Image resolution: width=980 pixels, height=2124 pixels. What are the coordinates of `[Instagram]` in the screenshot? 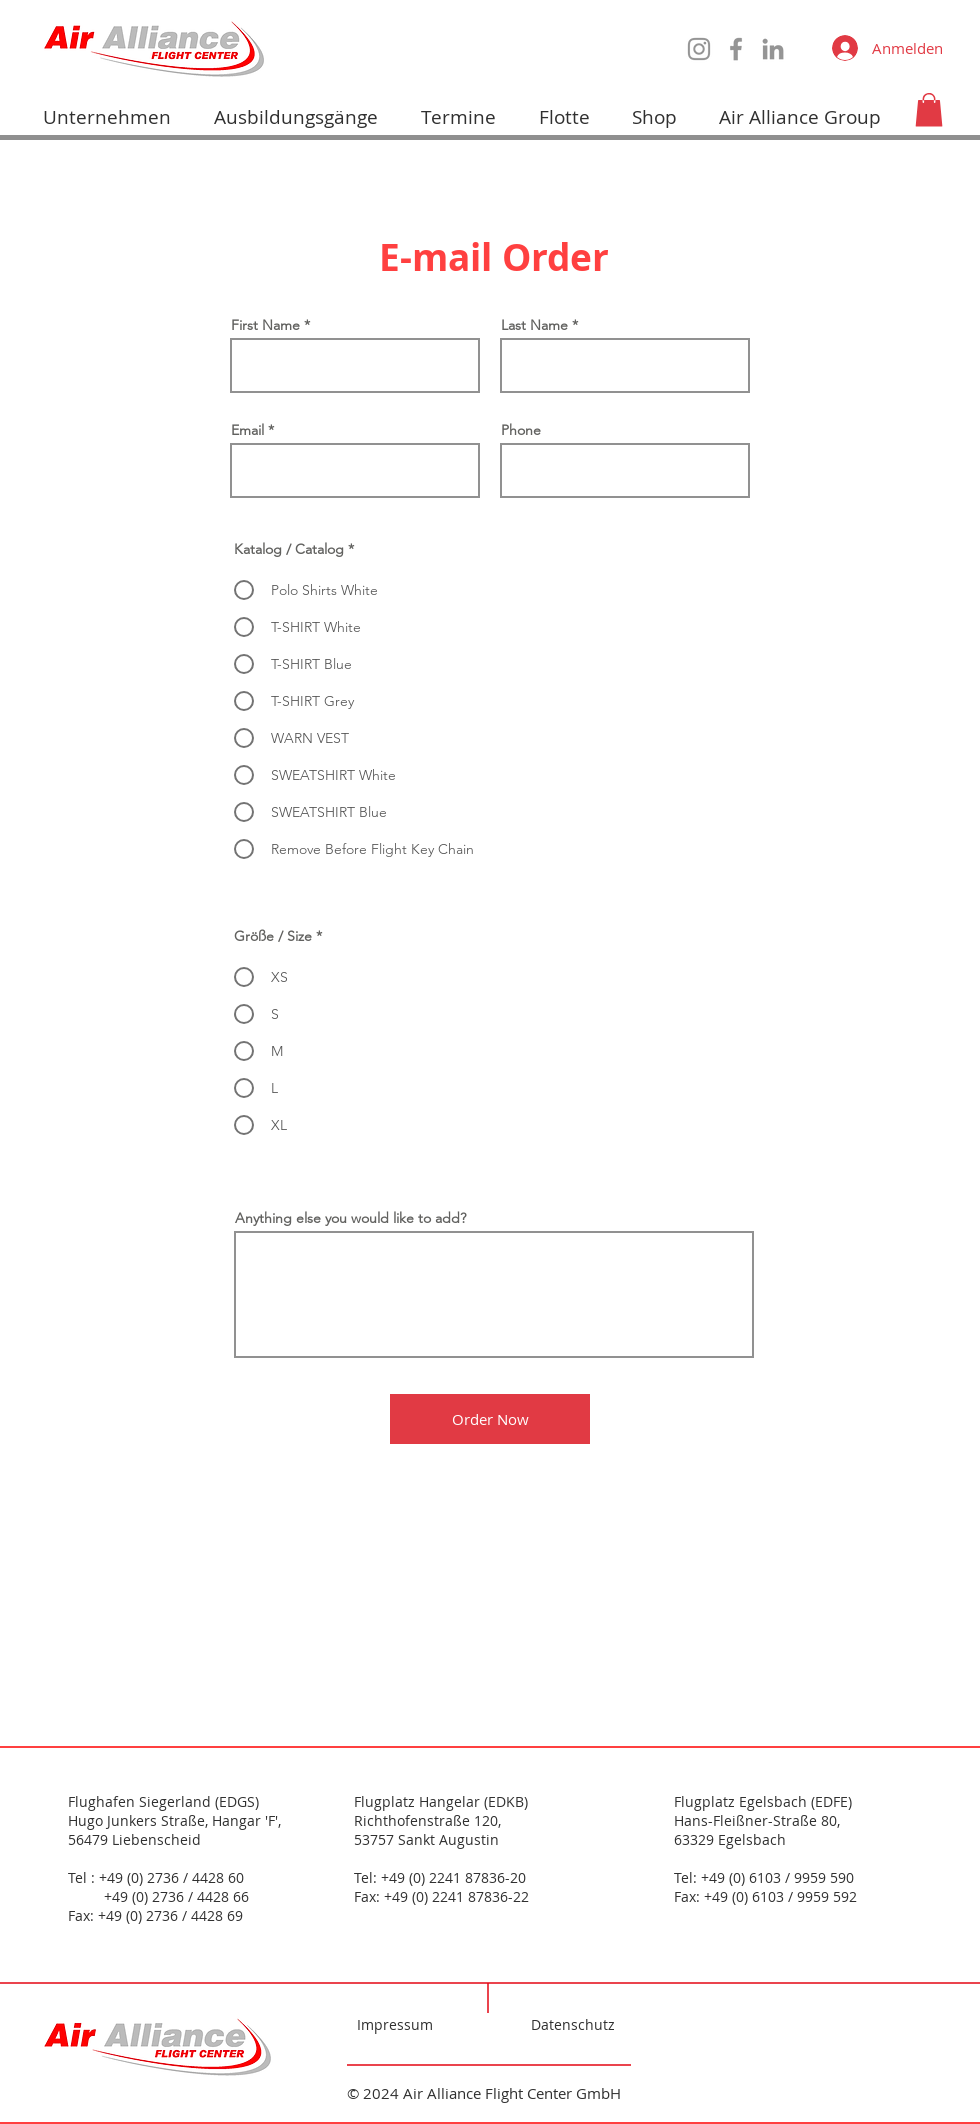 It's located at (699, 49).